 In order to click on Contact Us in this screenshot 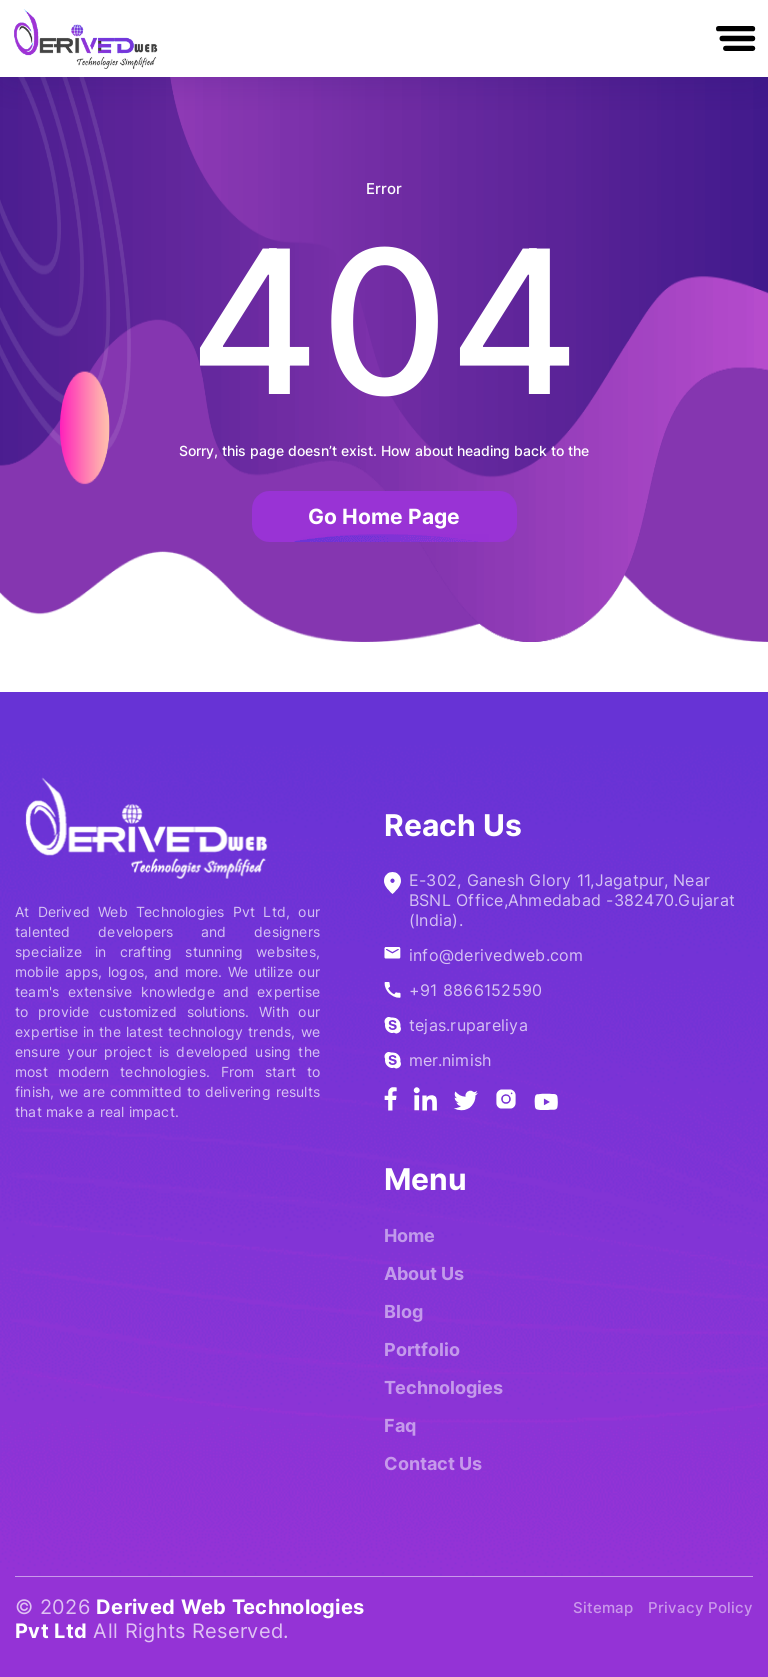, I will do `click(433, 1463)`.